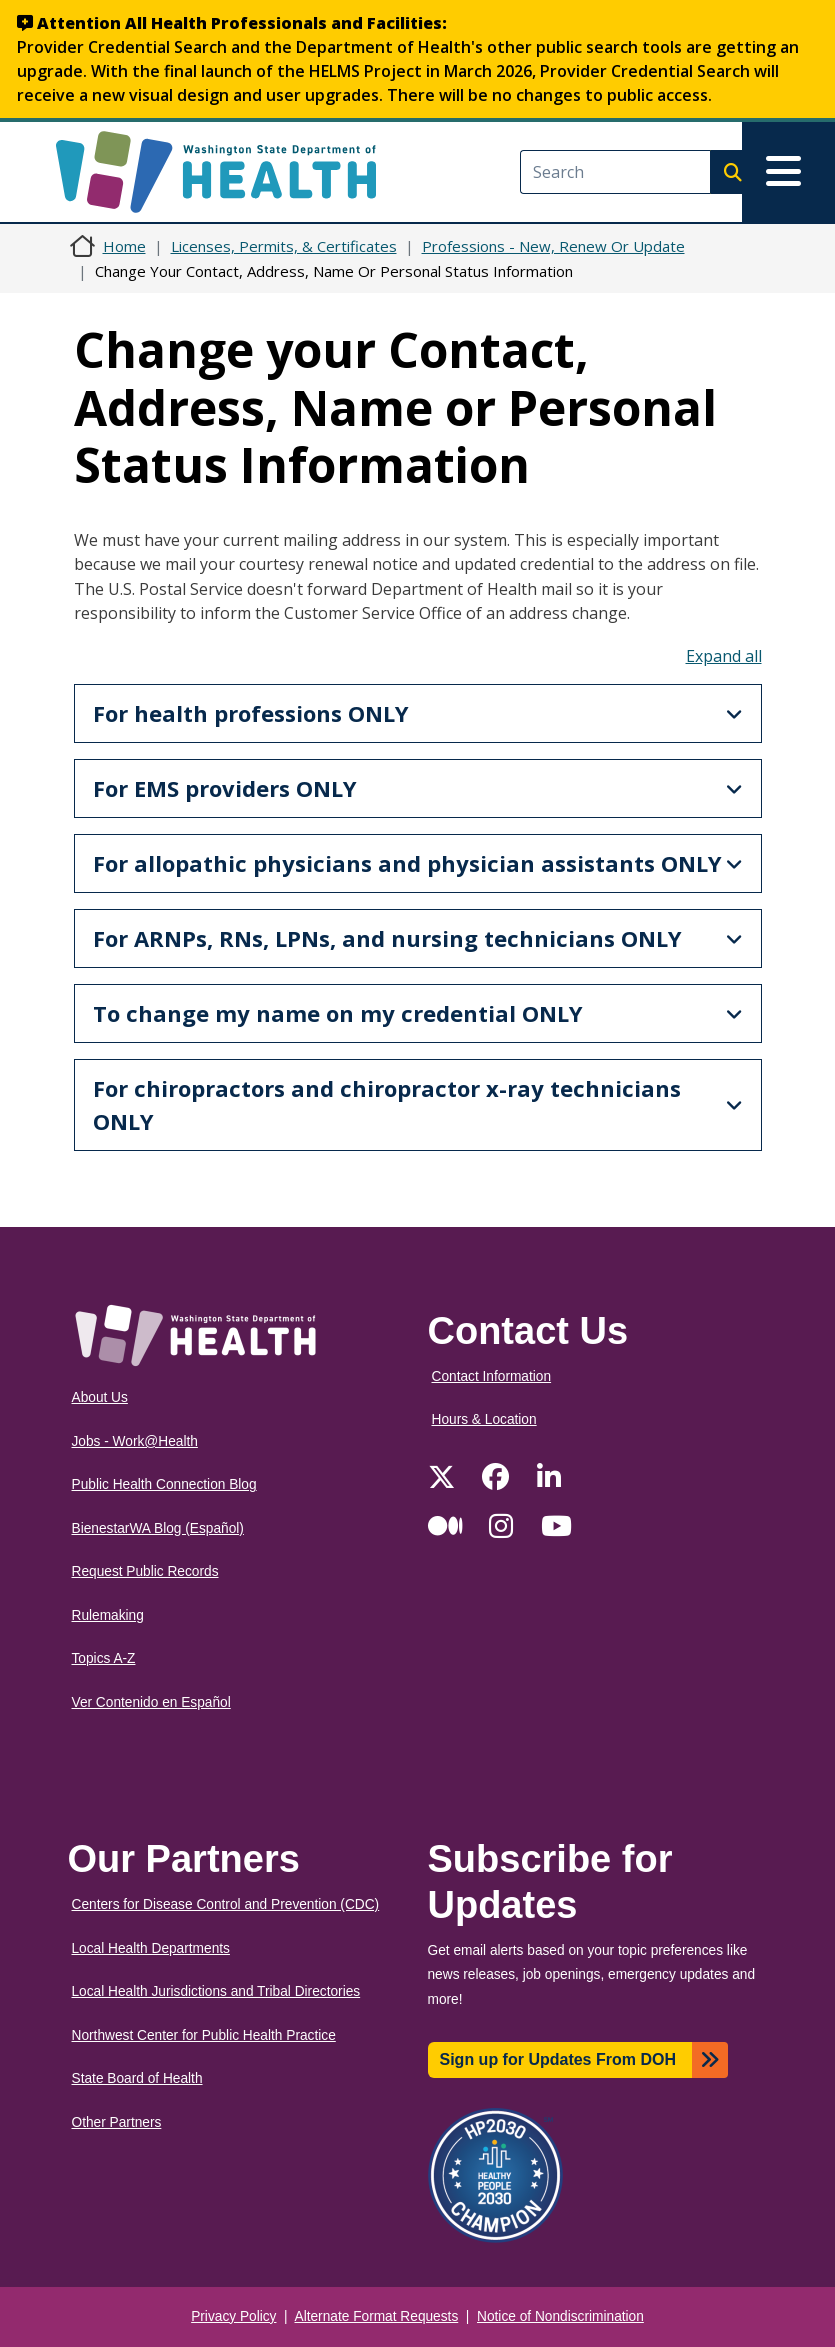 This screenshot has width=835, height=2347. I want to click on Jobs - Work@Health, so click(135, 1441).